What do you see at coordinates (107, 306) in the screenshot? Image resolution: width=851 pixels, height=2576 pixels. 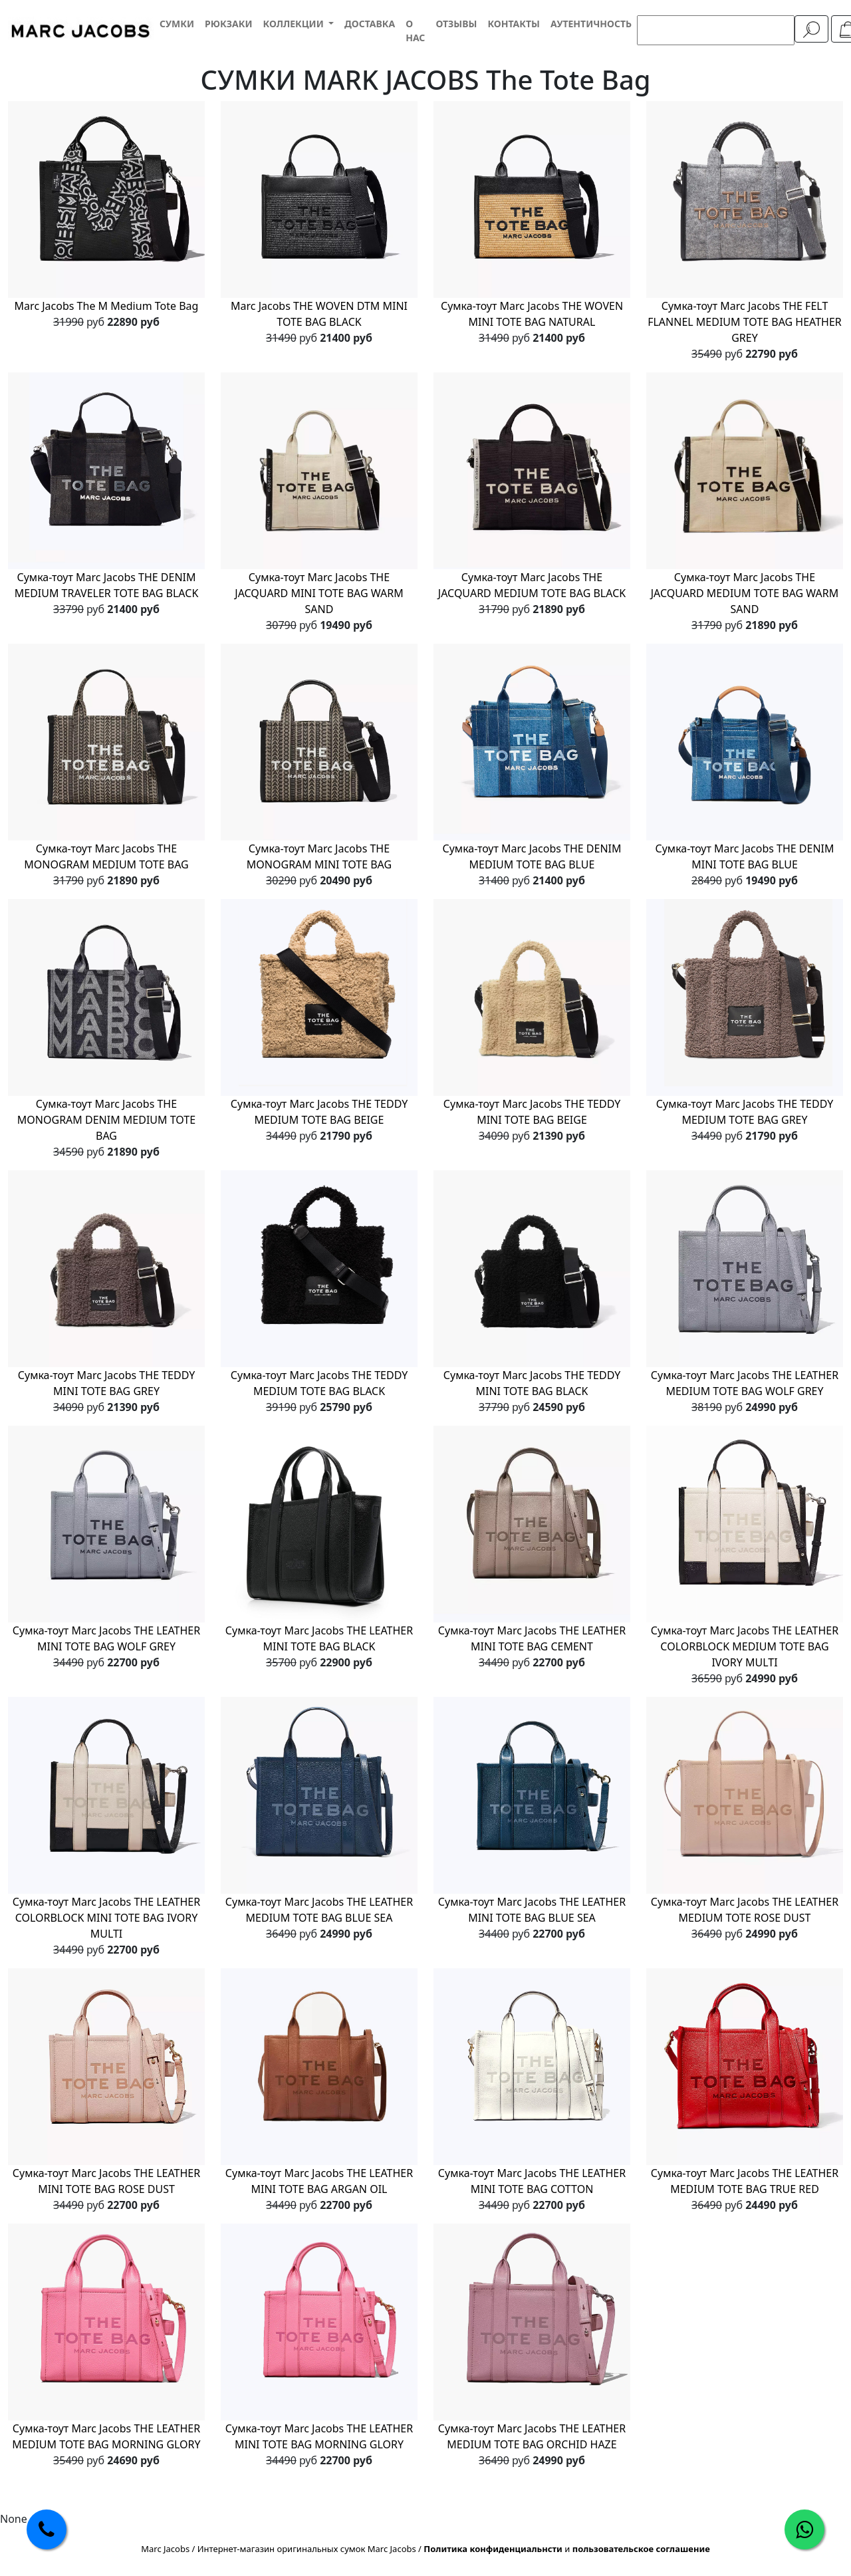 I see `Marc Jacobs The M Medium Tote Bag` at bounding box center [107, 306].